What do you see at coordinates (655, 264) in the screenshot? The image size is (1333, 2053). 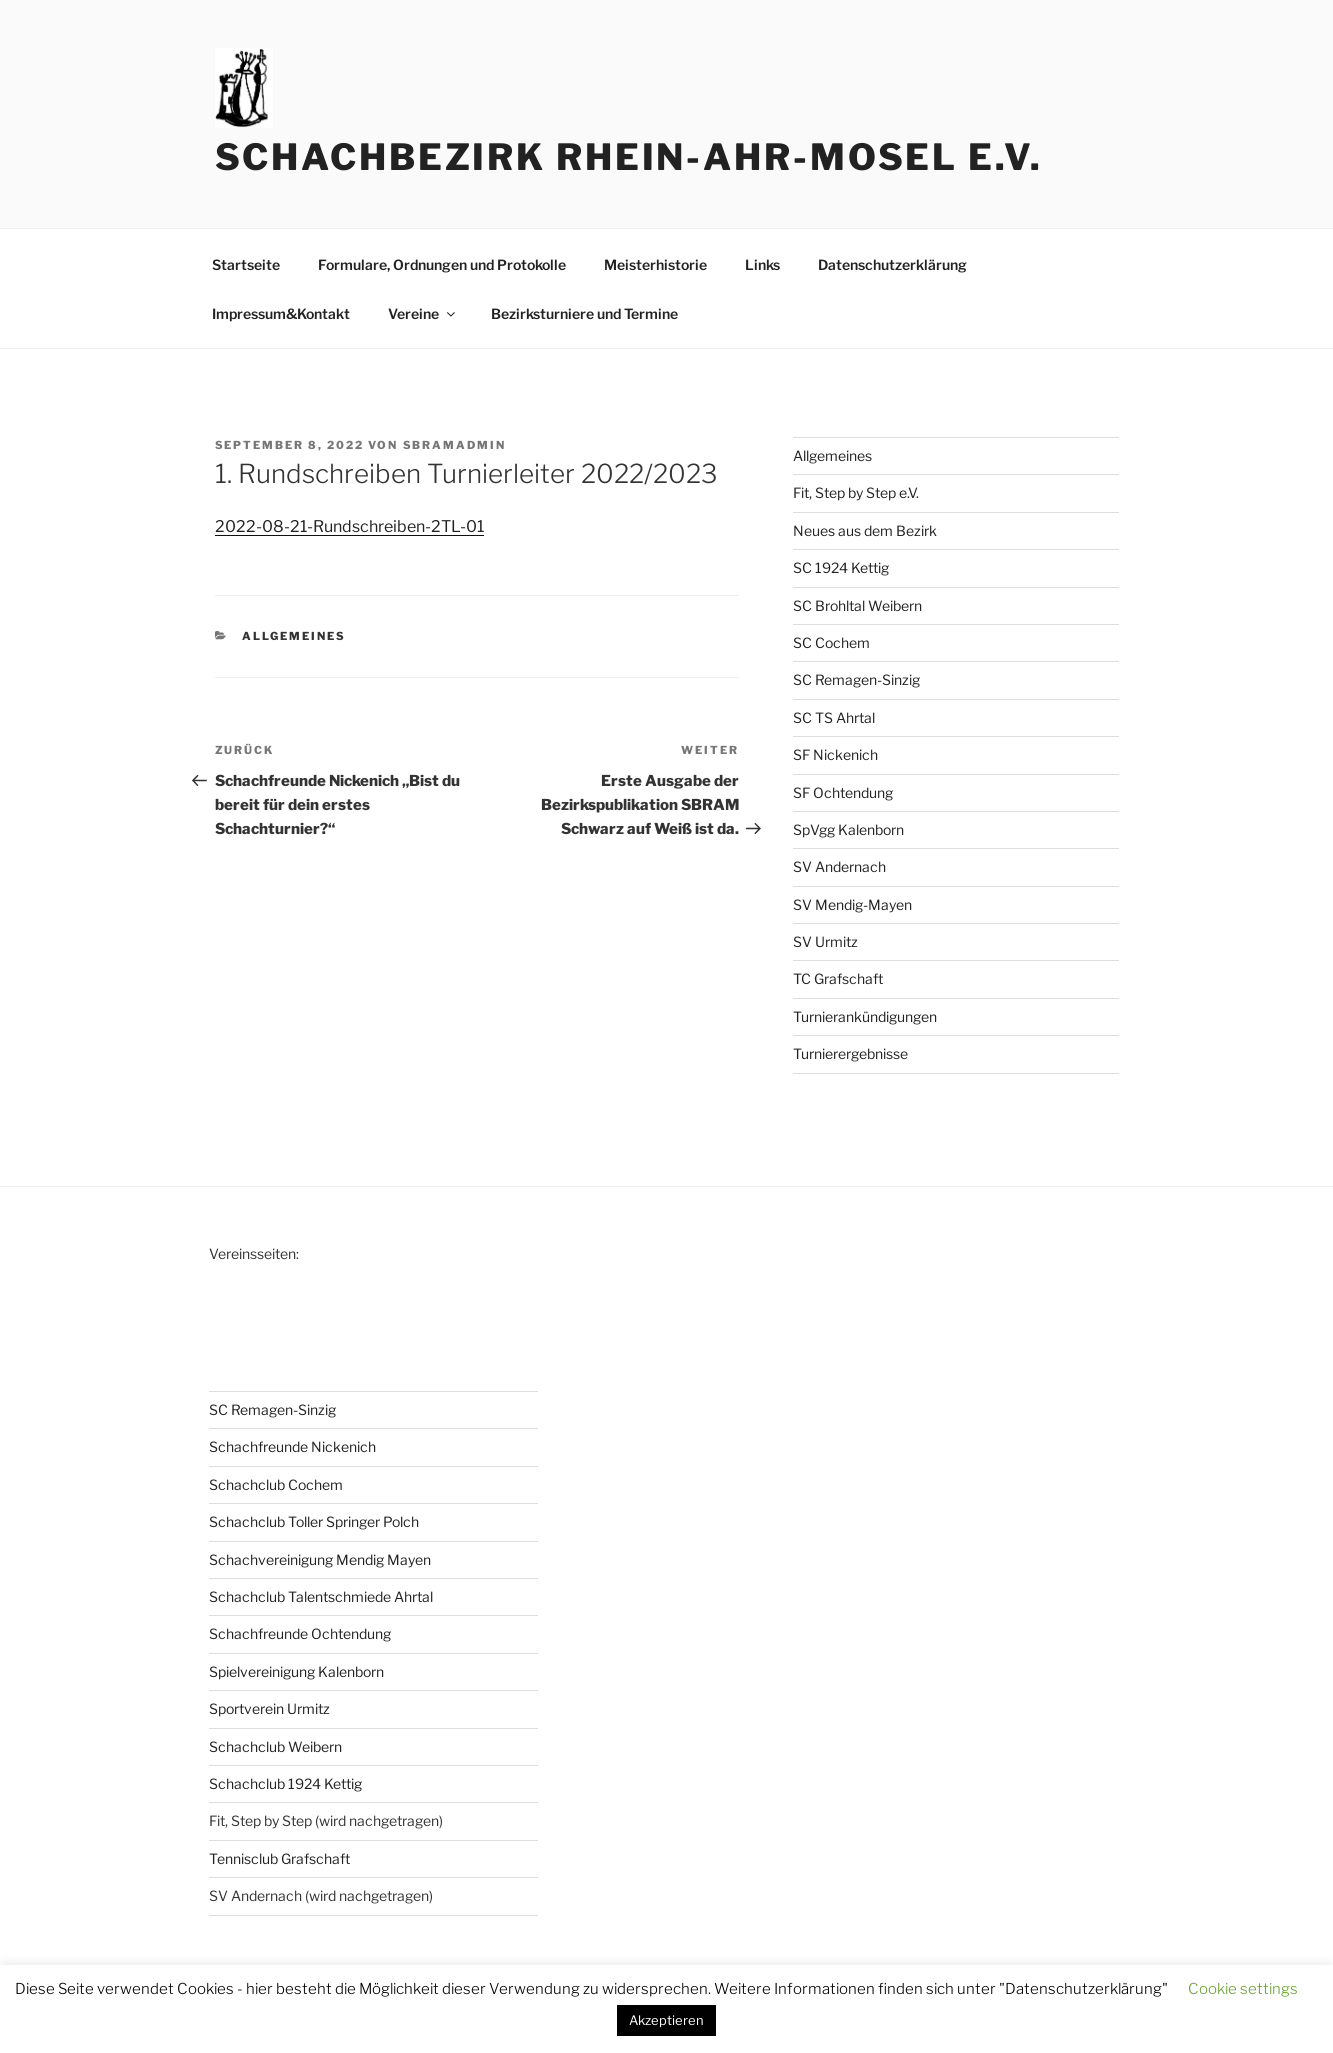 I see `Meisterhistorie` at bounding box center [655, 264].